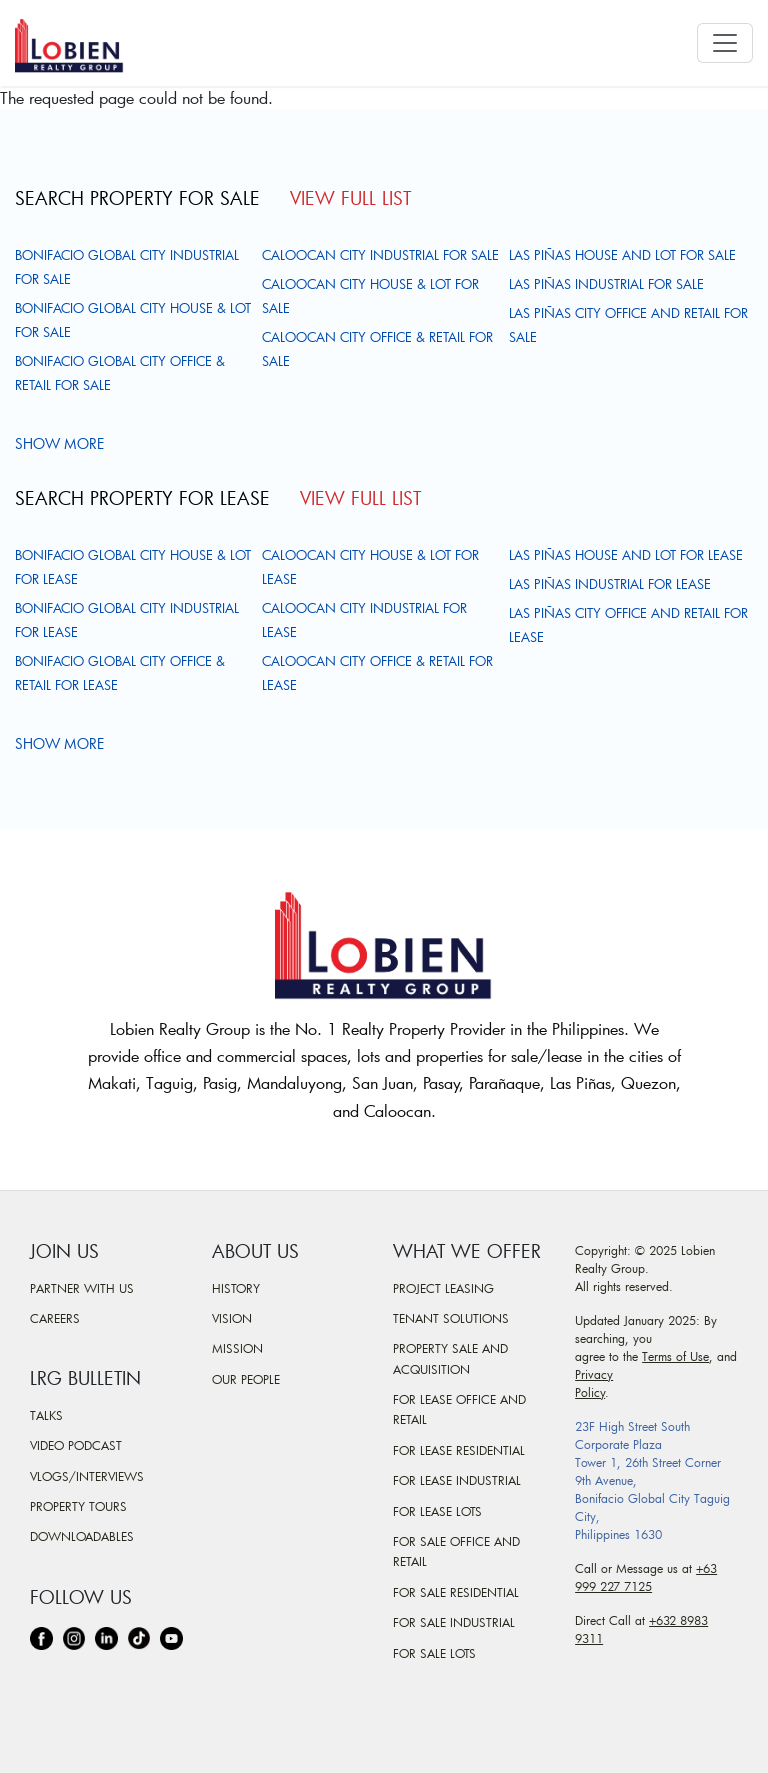 This screenshot has width=768, height=1773. What do you see at coordinates (78, 1506) in the screenshot?
I see `Property Tours` at bounding box center [78, 1506].